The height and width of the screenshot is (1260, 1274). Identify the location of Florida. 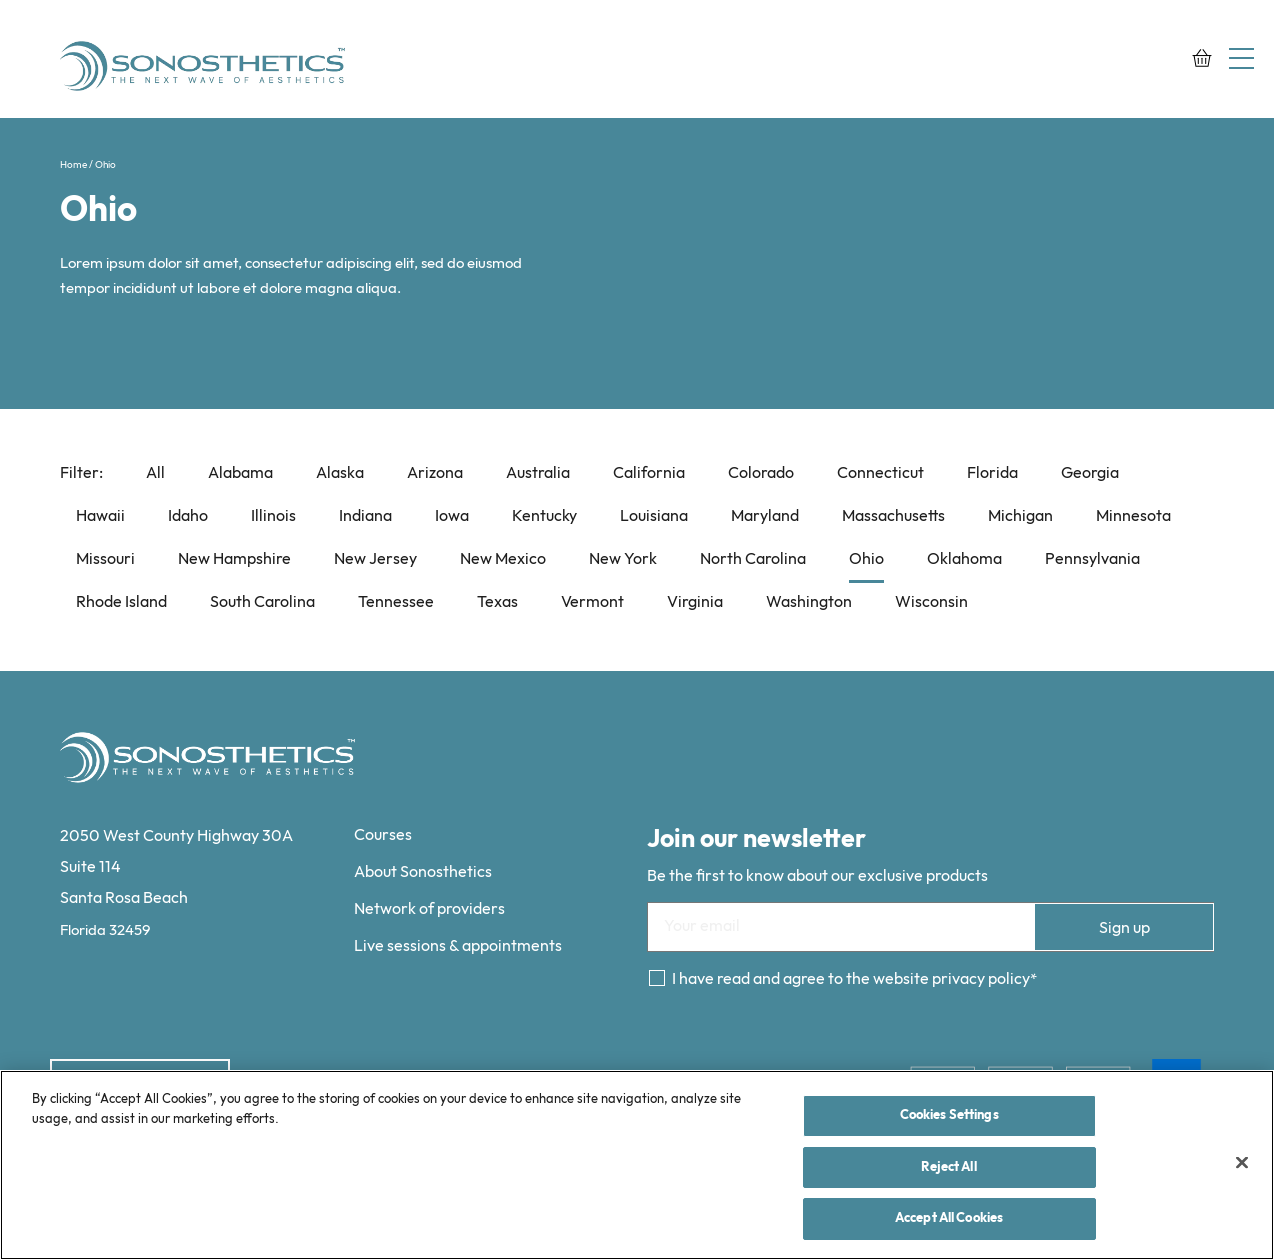
(992, 473).